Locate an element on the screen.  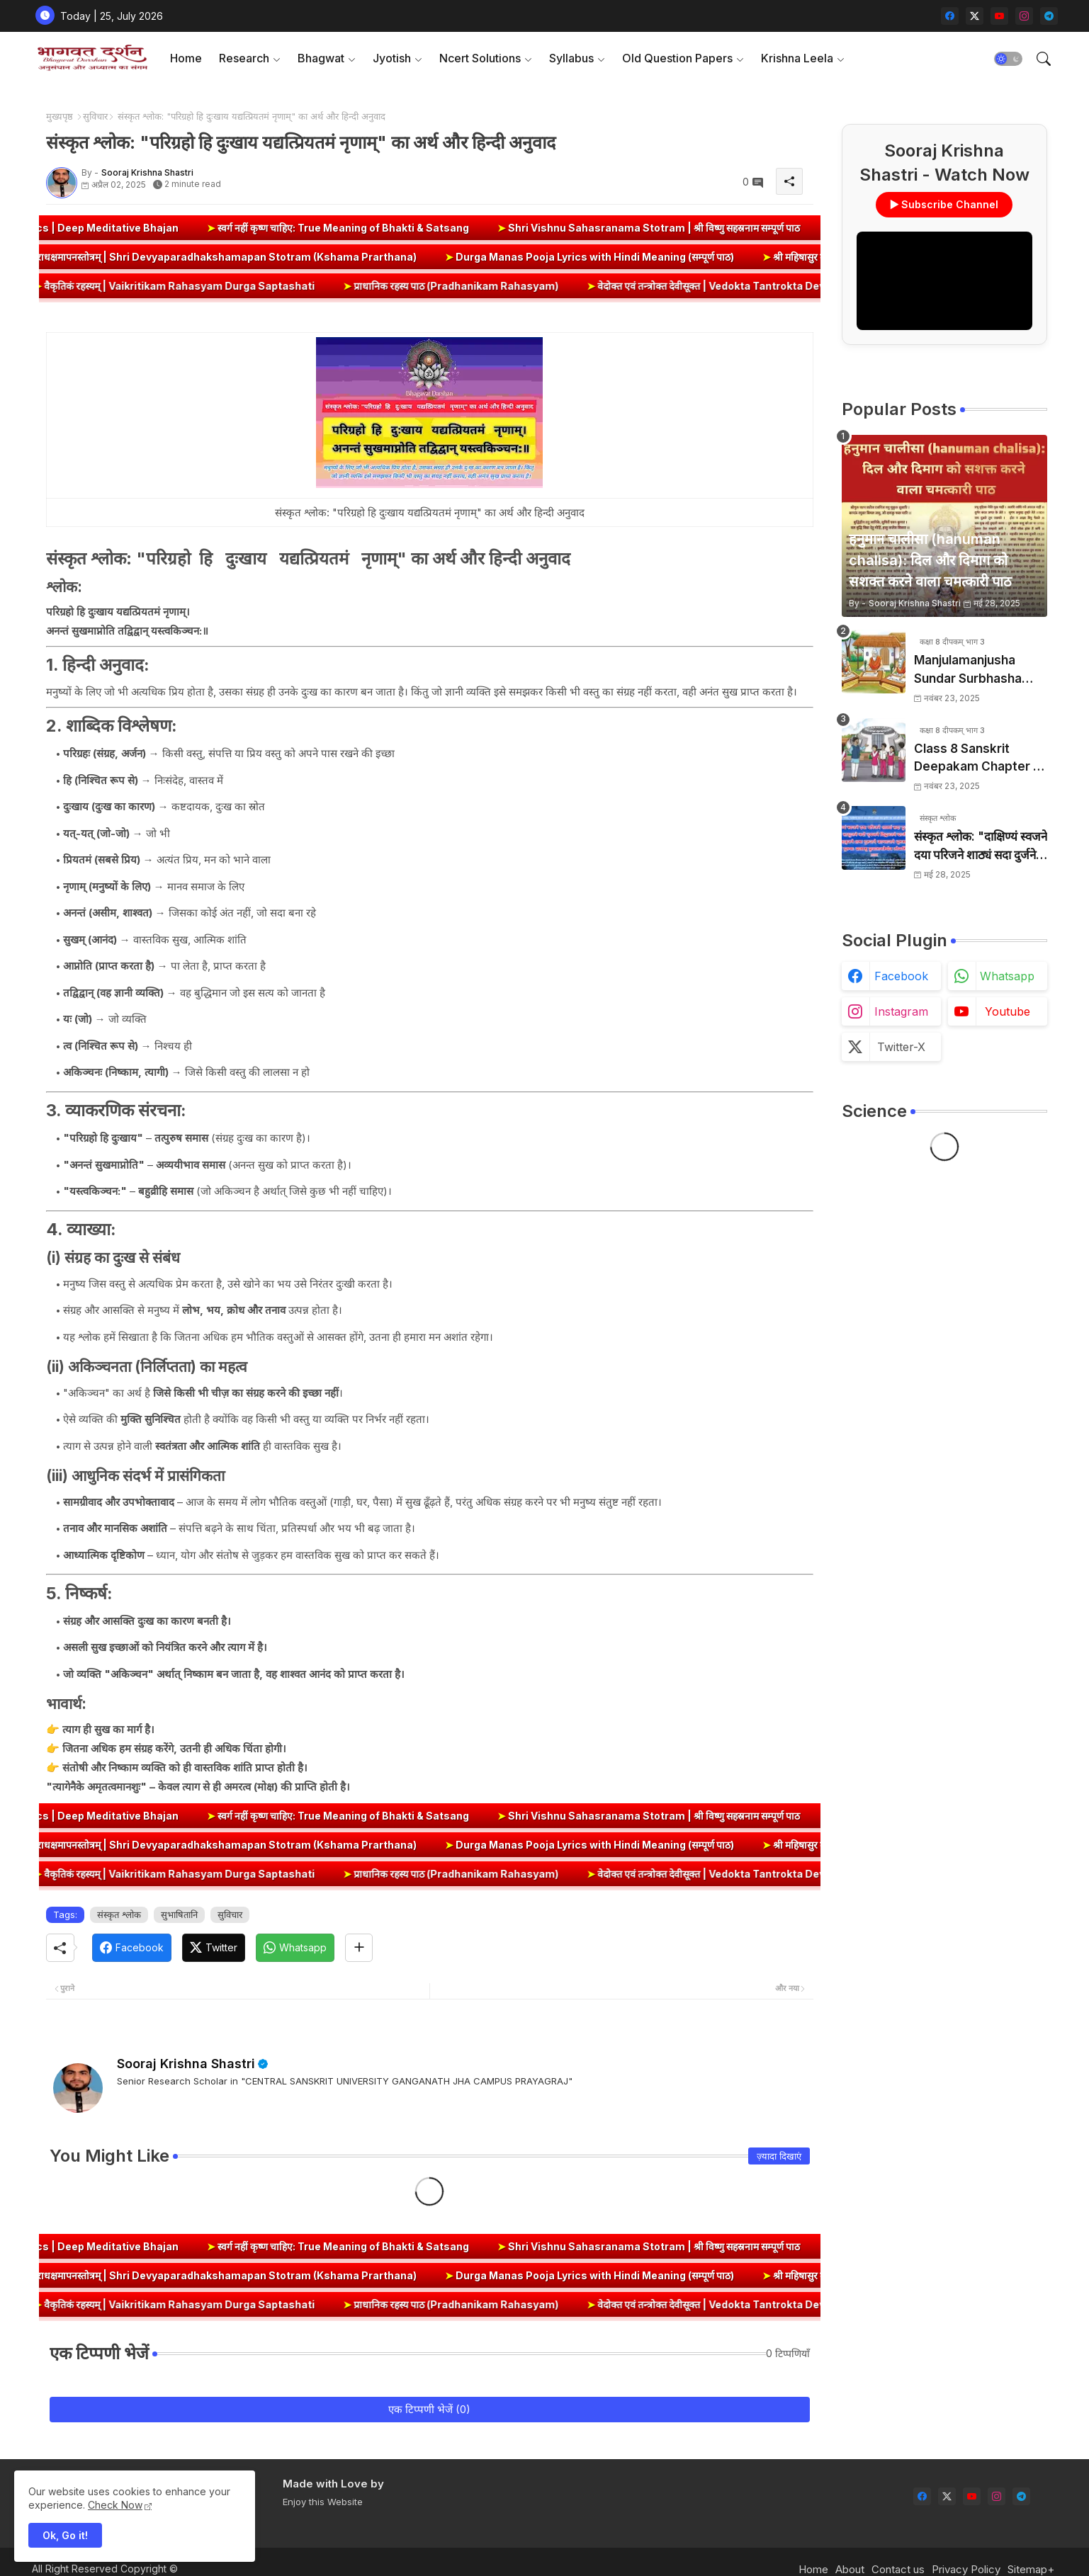
संस्कृत श्लोक is located at coordinates (119, 1914).